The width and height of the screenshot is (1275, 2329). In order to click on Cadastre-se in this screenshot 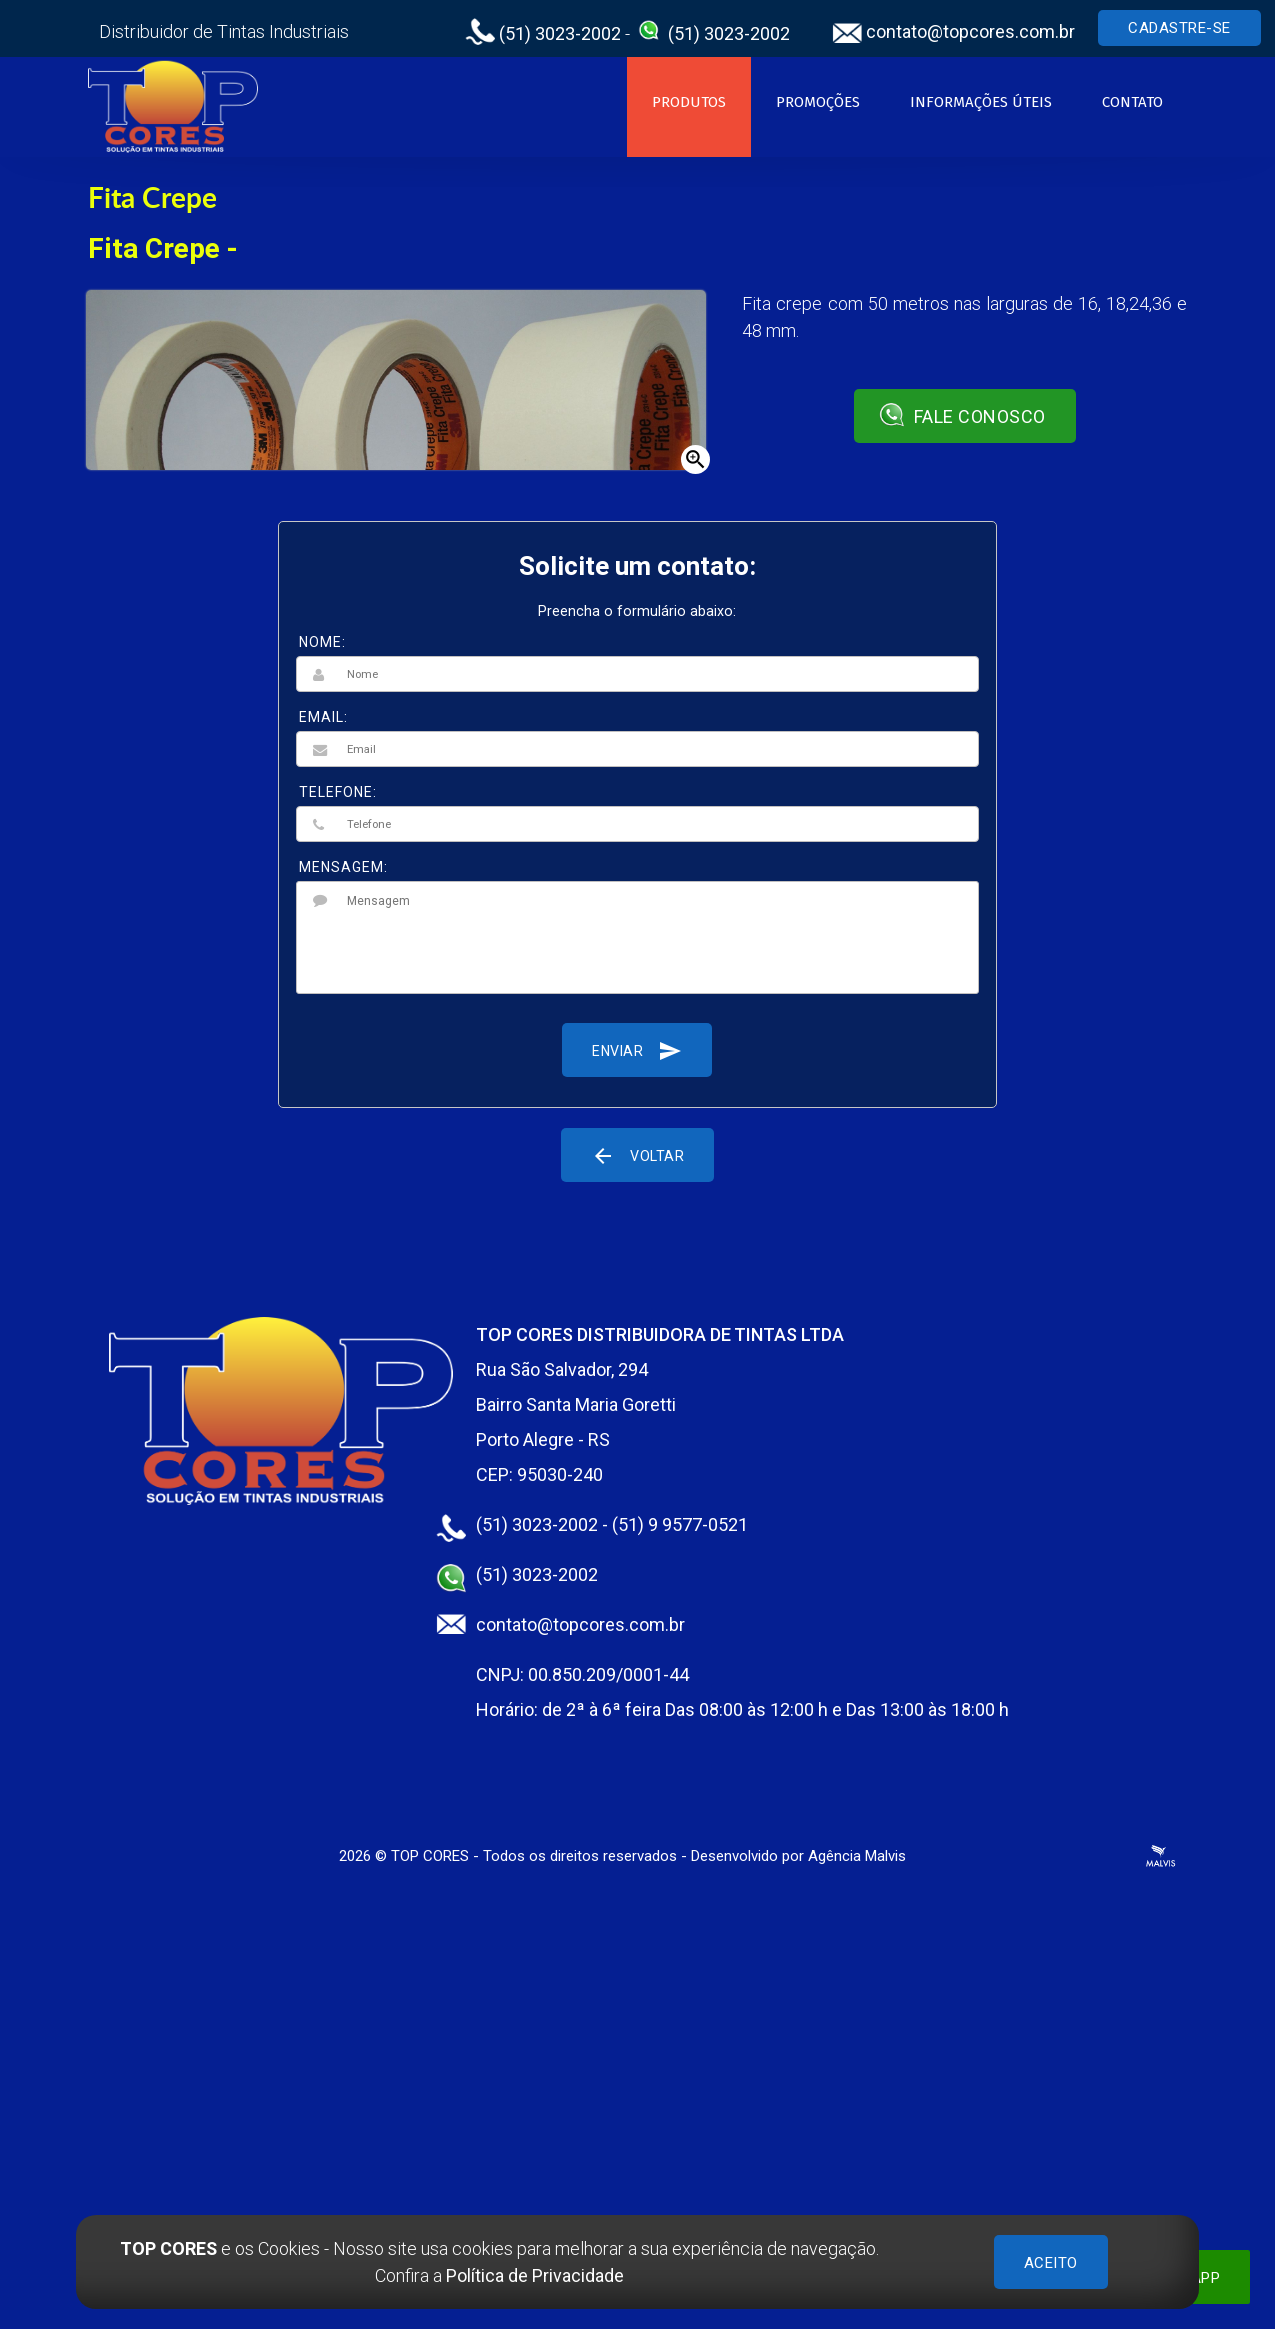, I will do `click(1179, 28)`.